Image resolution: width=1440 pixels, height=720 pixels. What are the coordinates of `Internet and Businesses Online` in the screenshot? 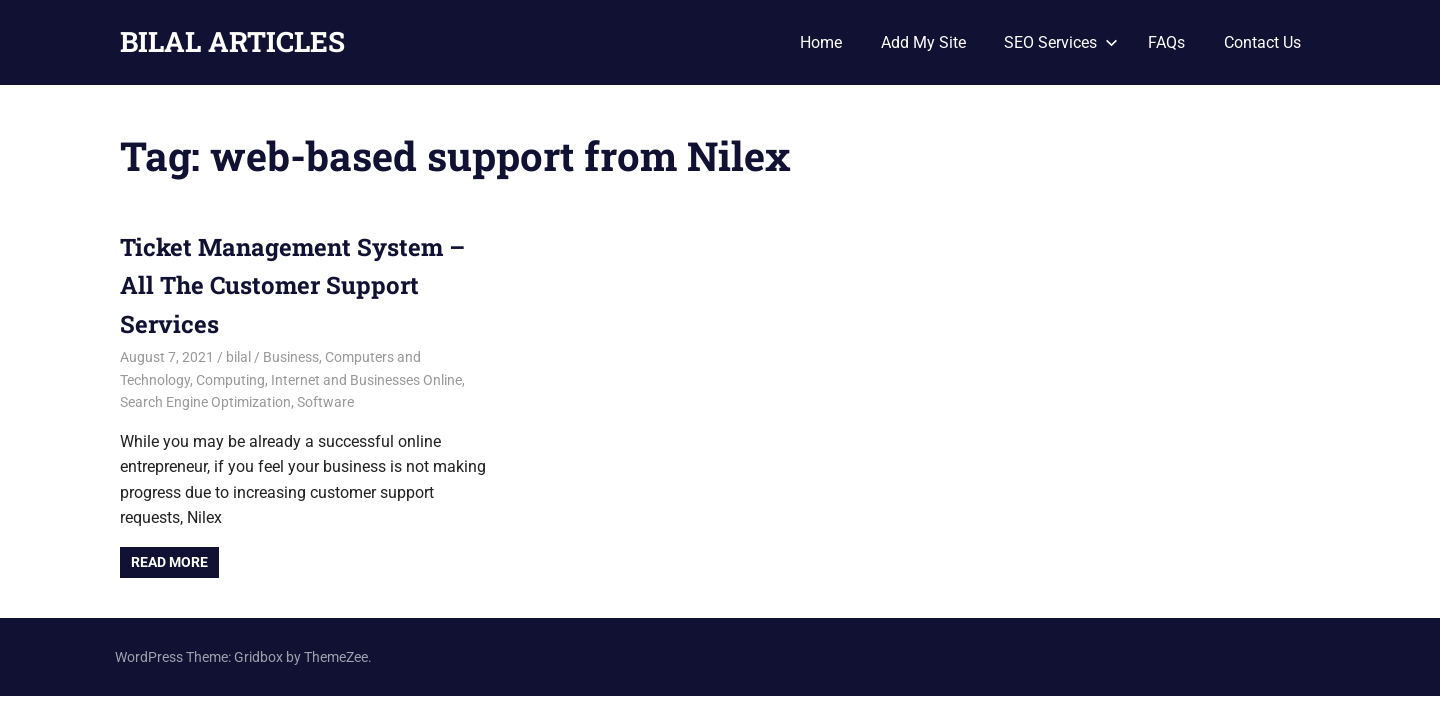 It's located at (366, 380).